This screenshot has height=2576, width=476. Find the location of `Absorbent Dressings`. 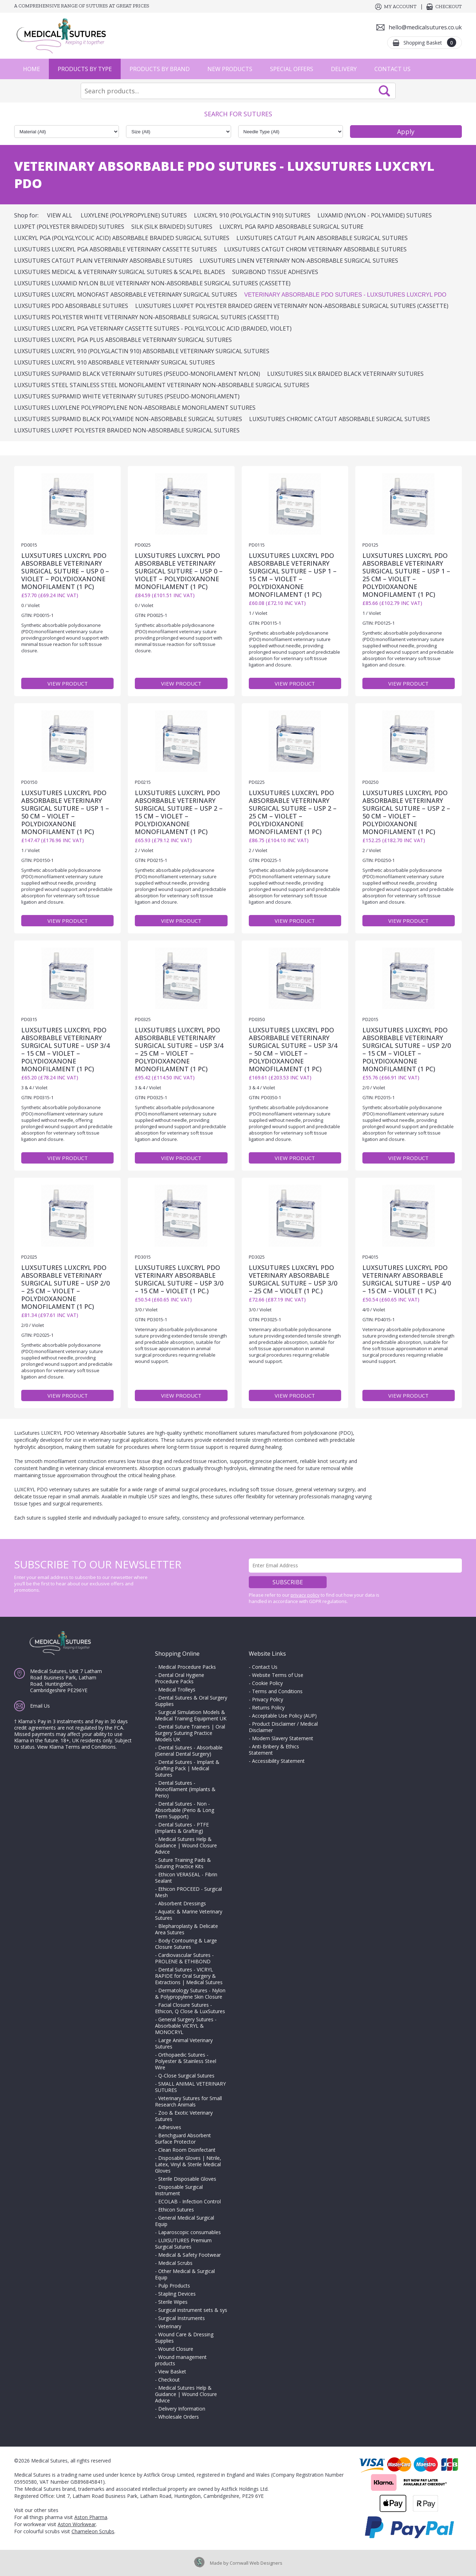

Absorbent Dressings is located at coordinates (182, 1903).